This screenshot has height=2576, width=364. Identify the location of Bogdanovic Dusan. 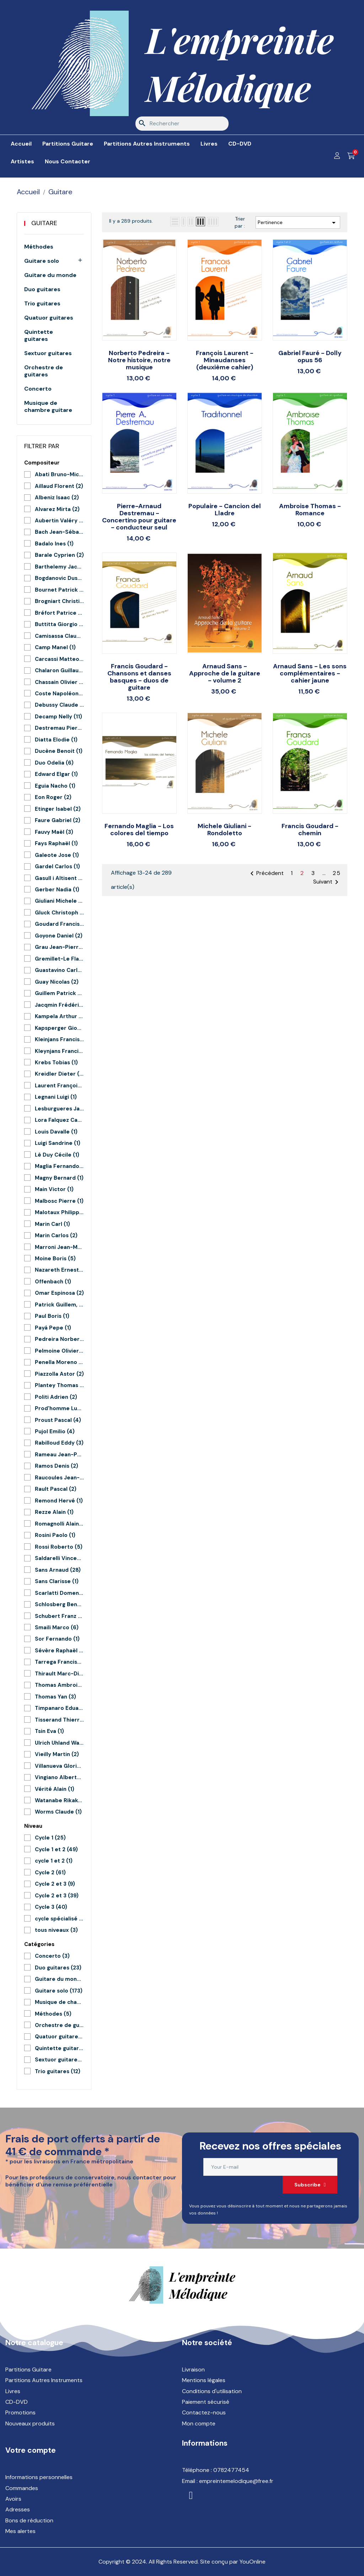
(59, 578).